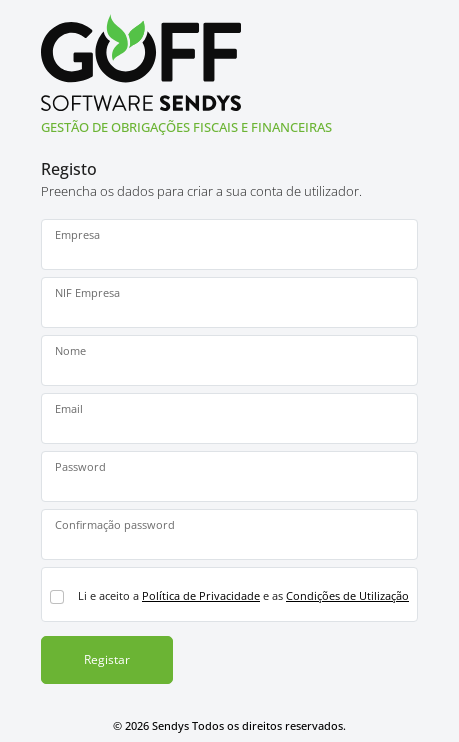 The image size is (459, 742). Describe the element at coordinates (201, 595) in the screenshot. I see `Política de Privacidade` at that location.